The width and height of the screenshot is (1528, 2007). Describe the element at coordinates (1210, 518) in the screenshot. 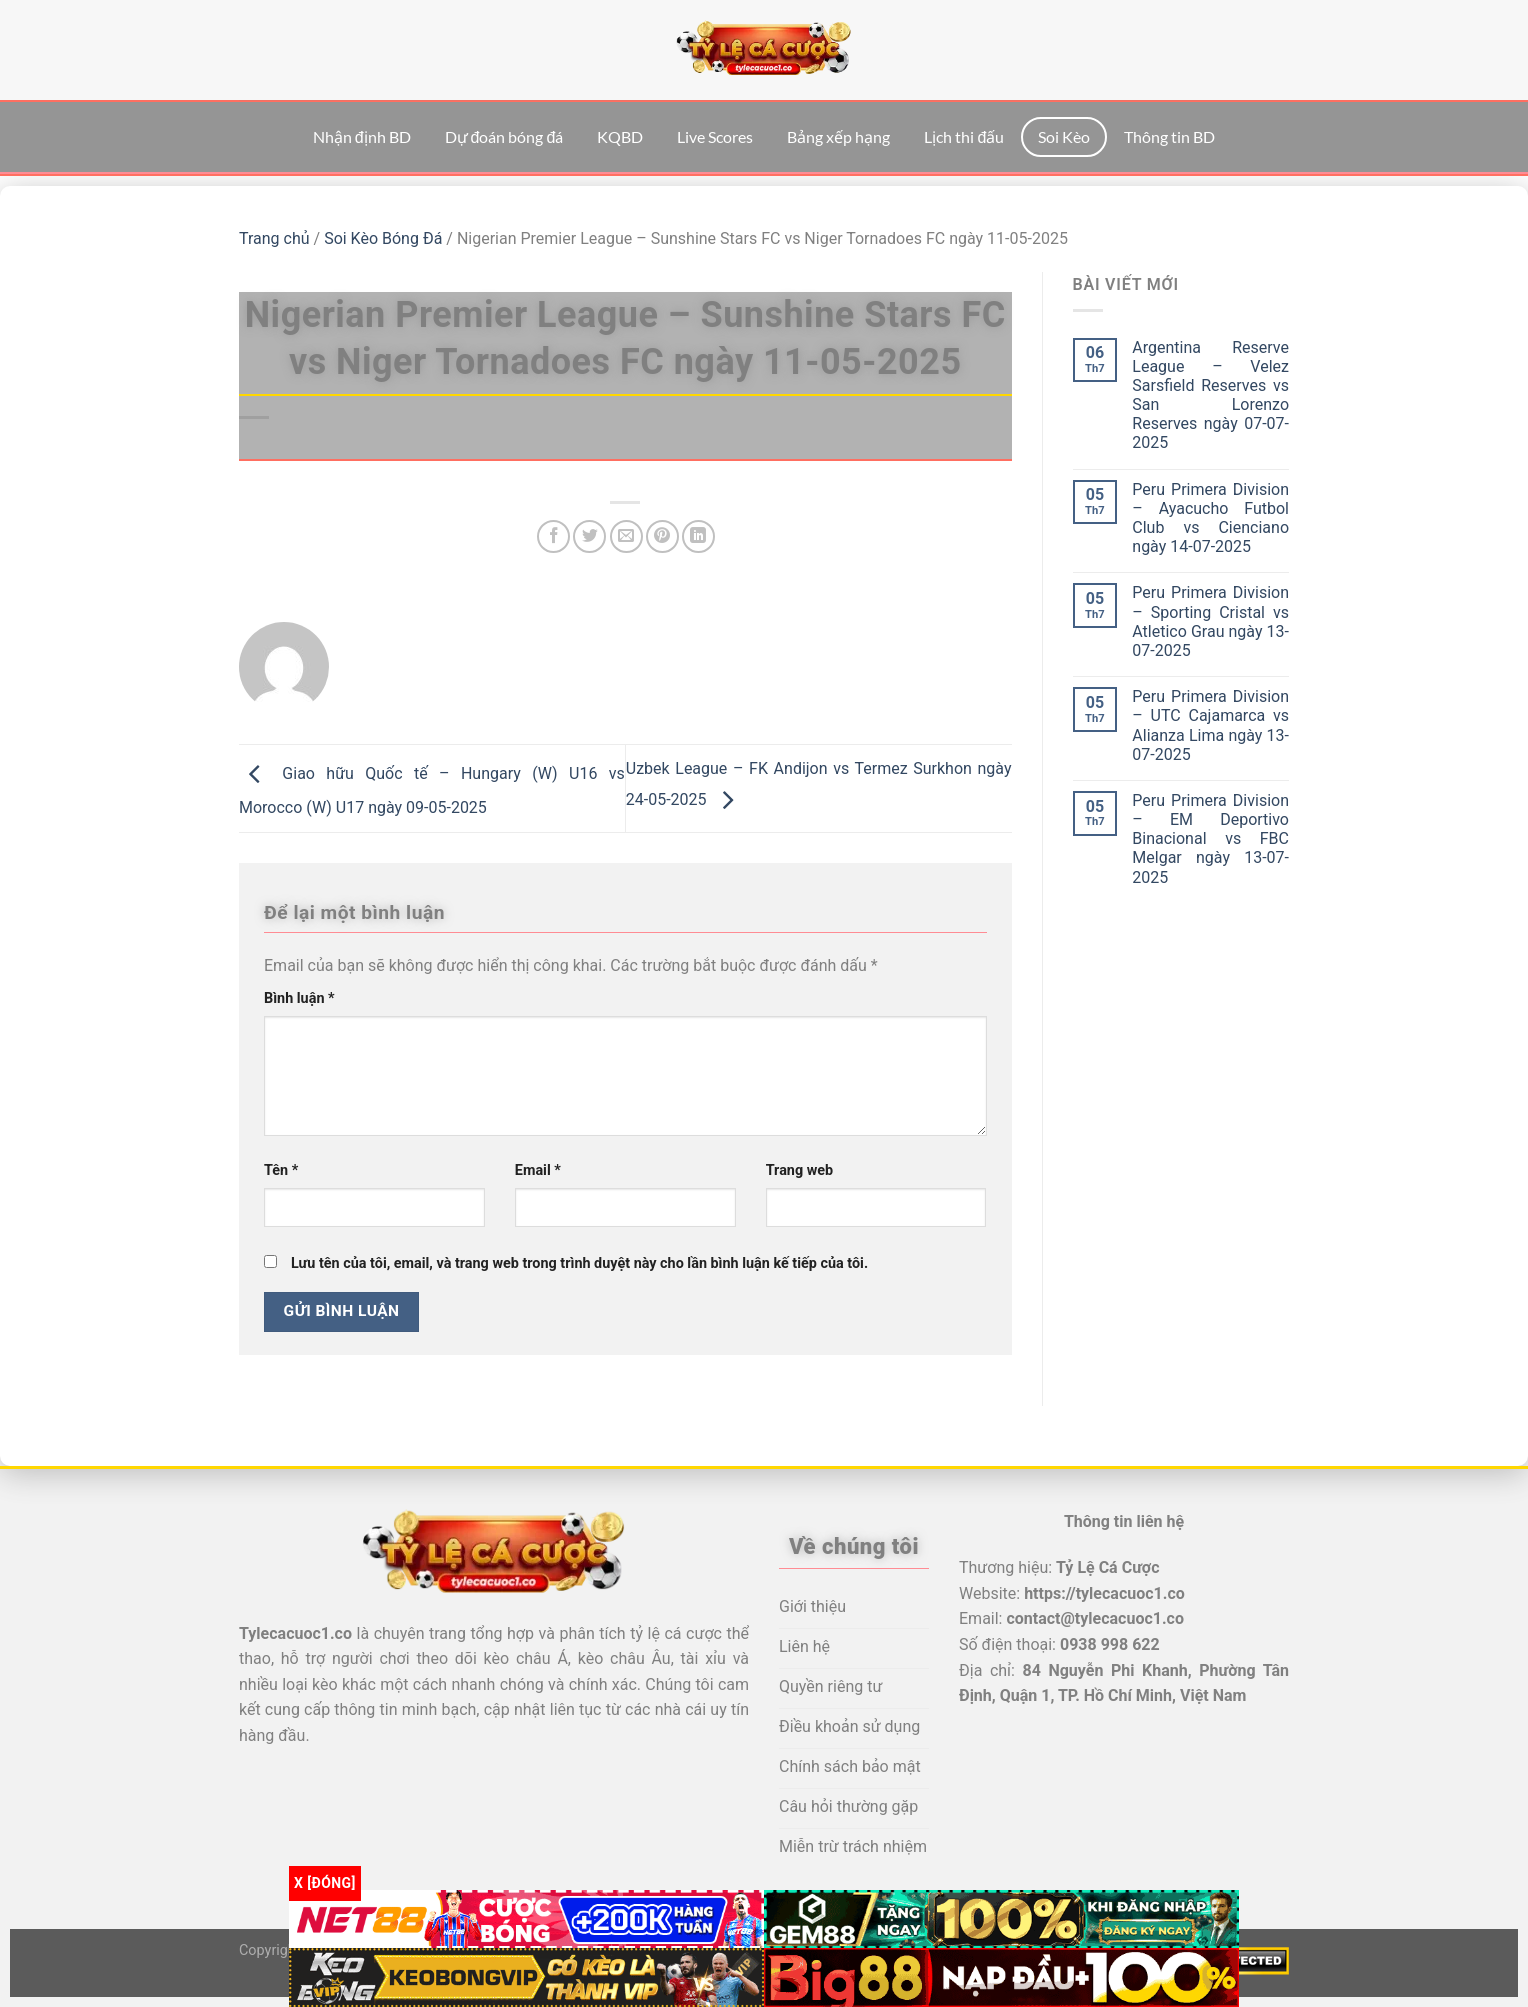

I see `Peru Primera Division – Ayacucho Futbol Club vs Cienciano ngày 14-07-2025` at that location.